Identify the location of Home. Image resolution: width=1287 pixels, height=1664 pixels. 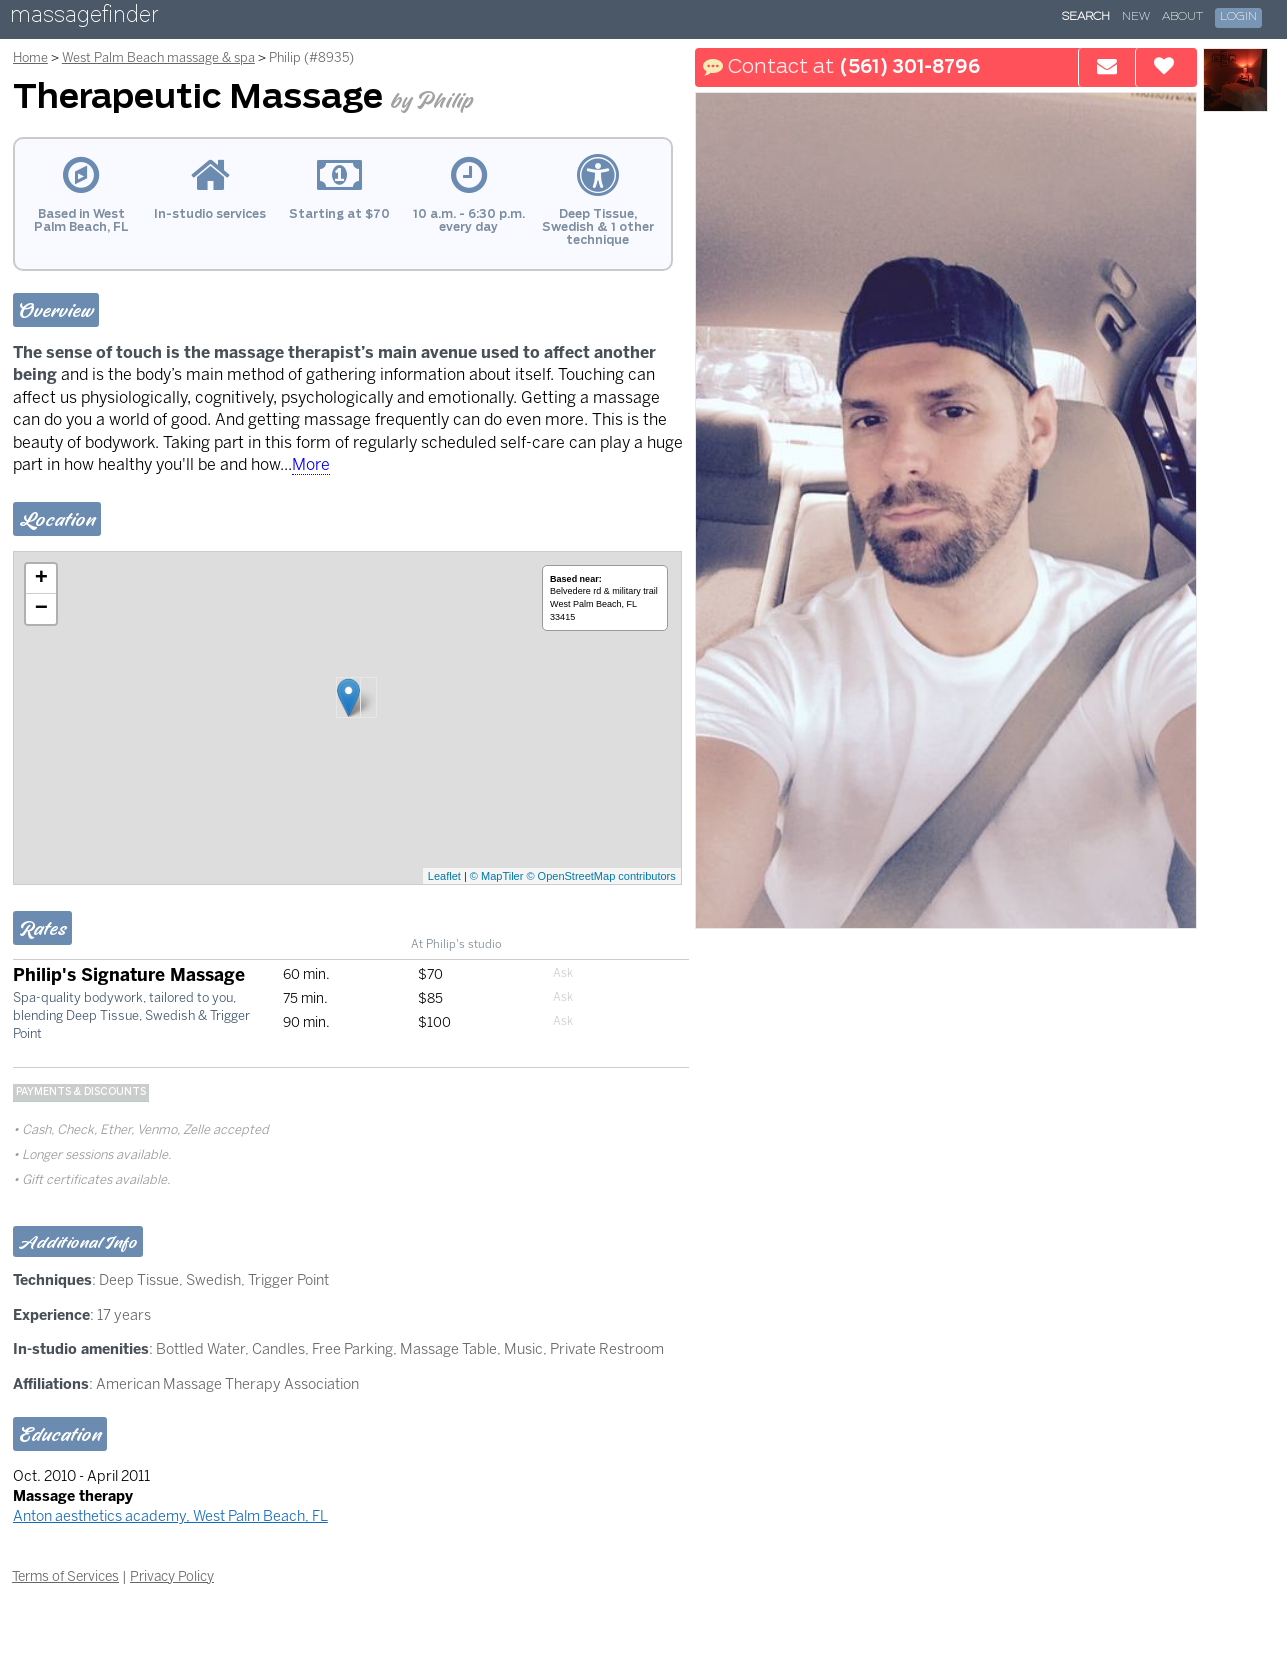
(30, 57).